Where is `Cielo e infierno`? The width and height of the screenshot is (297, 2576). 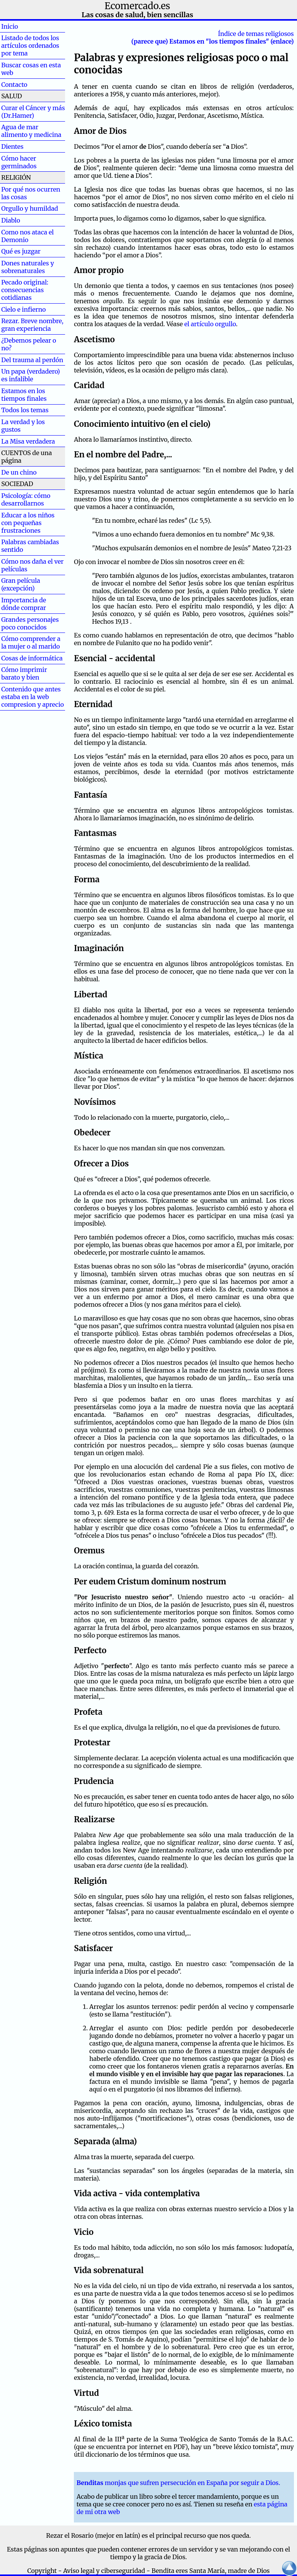
Cielo e infierno is located at coordinates (23, 309).